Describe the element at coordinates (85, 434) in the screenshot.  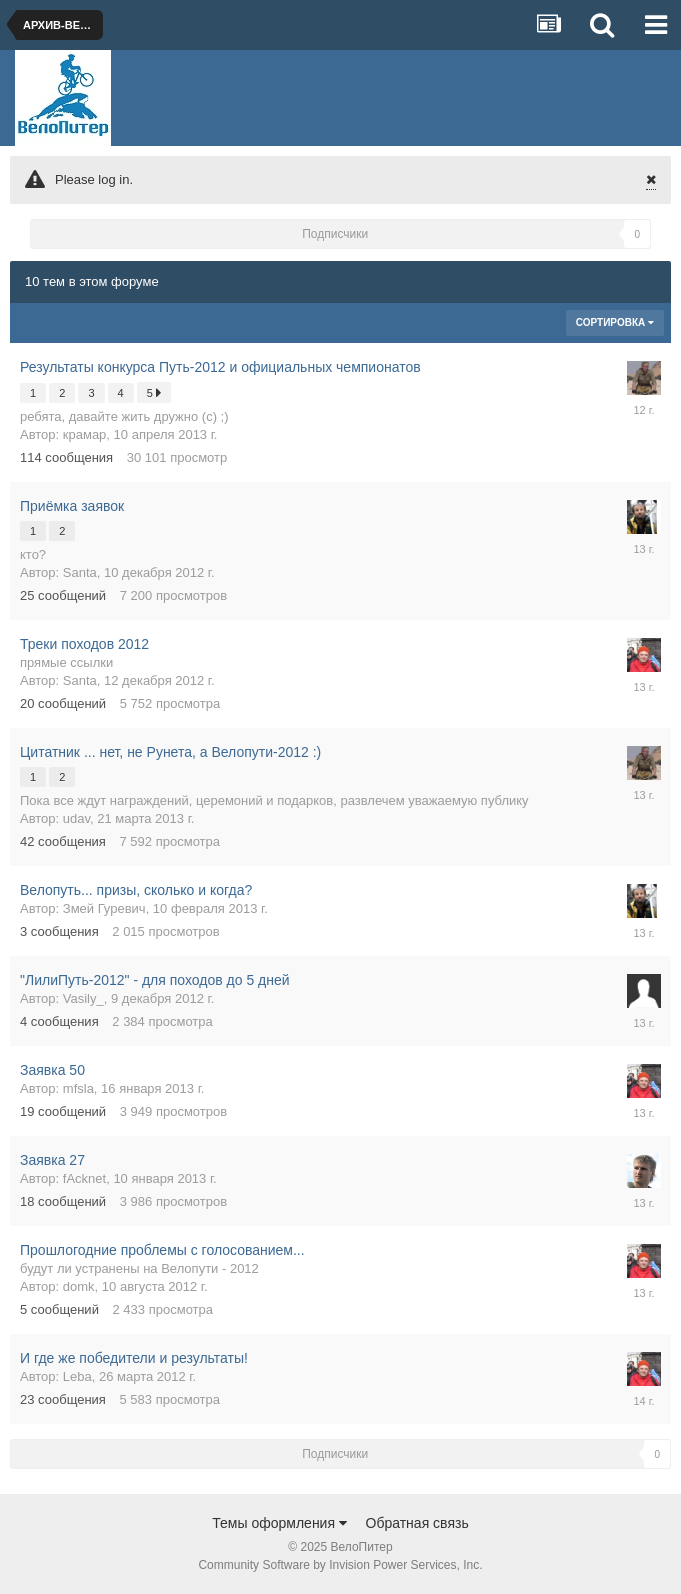
I see `крамар` at that location.